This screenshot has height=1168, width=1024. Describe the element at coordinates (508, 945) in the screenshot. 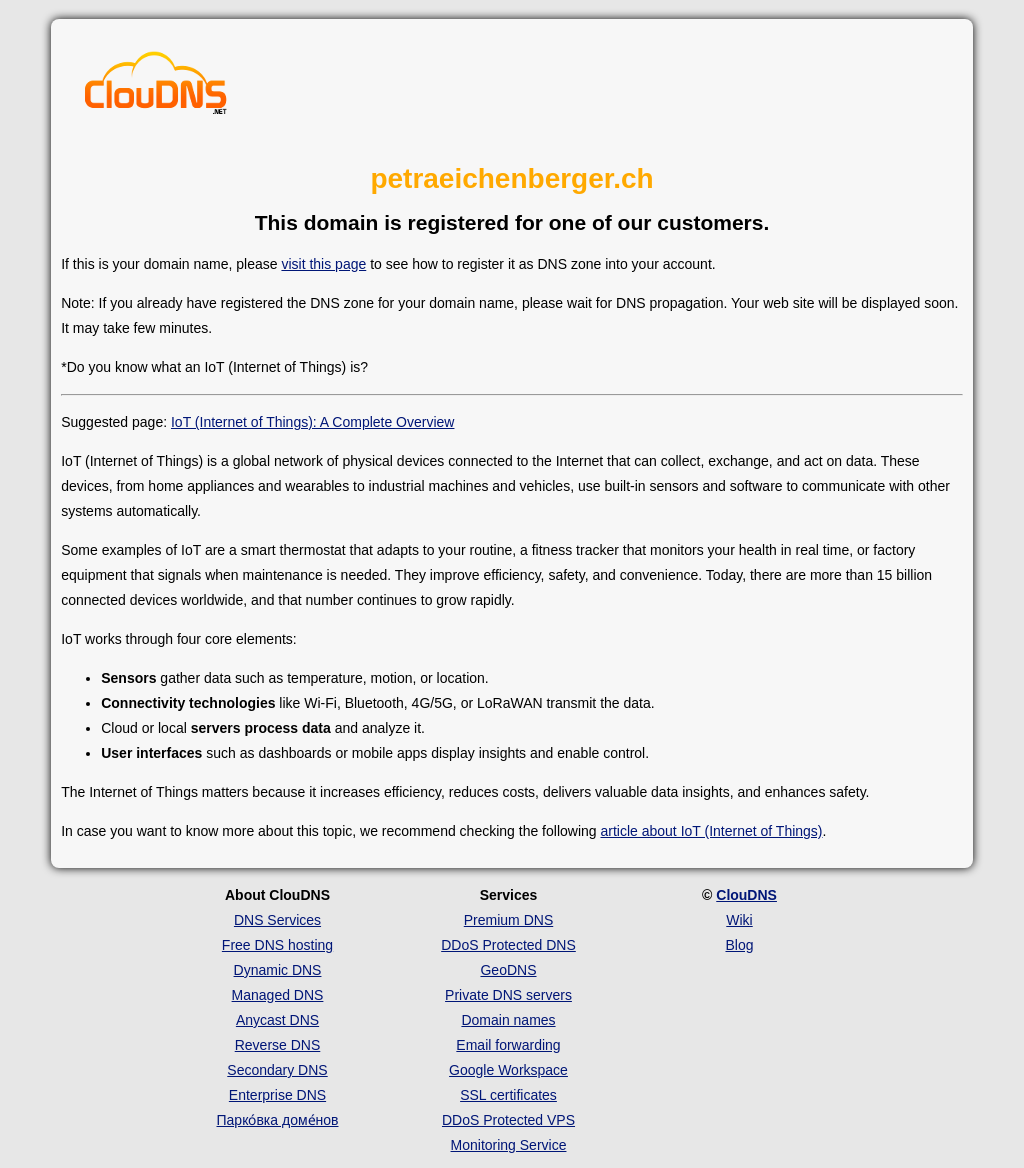

I see `DDoS Protected DNS` at that location.